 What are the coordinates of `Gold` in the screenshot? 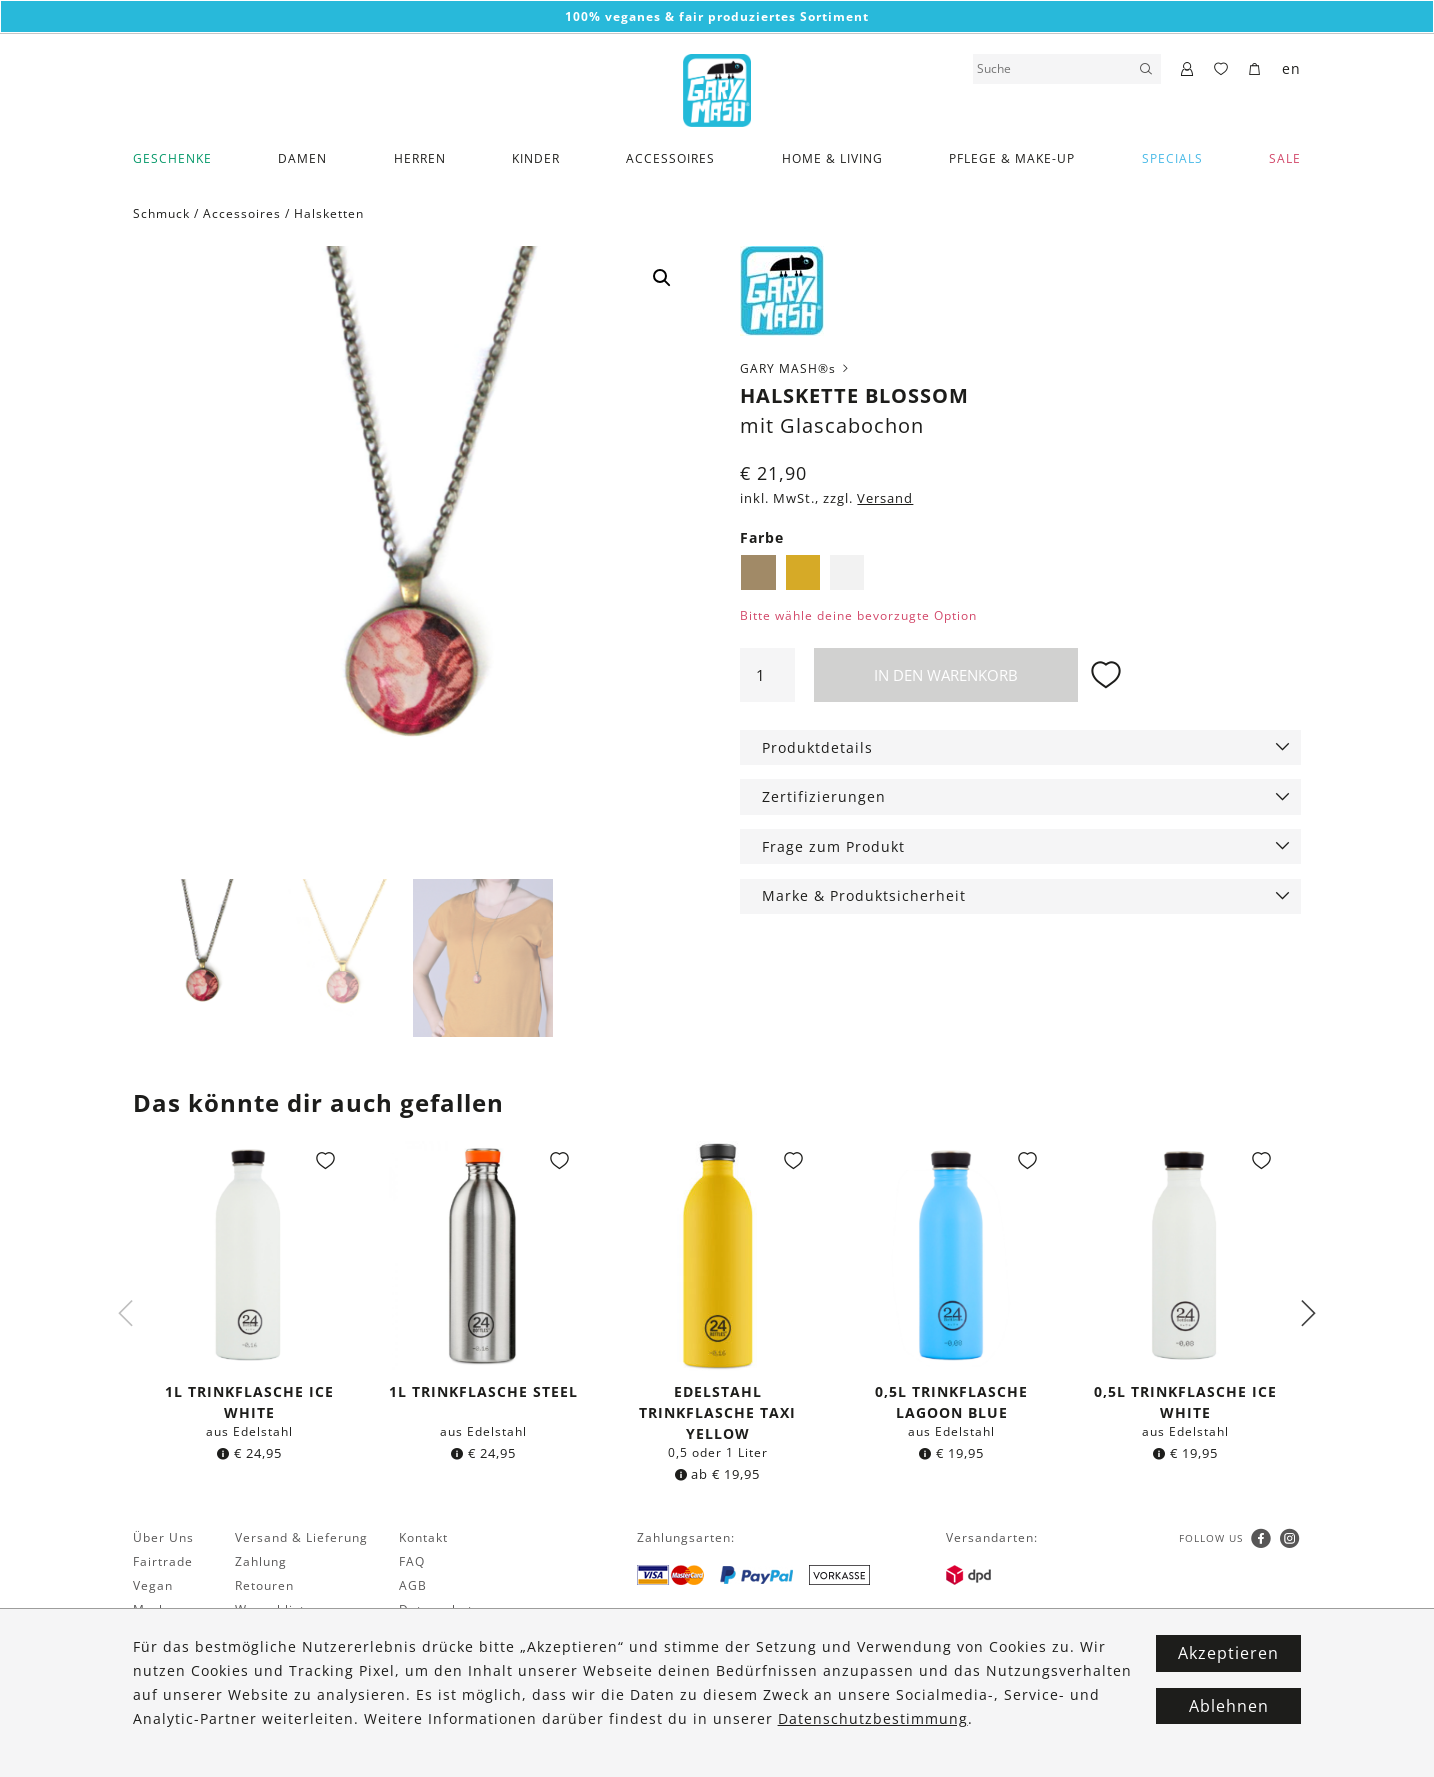 It's located at (803, 572).